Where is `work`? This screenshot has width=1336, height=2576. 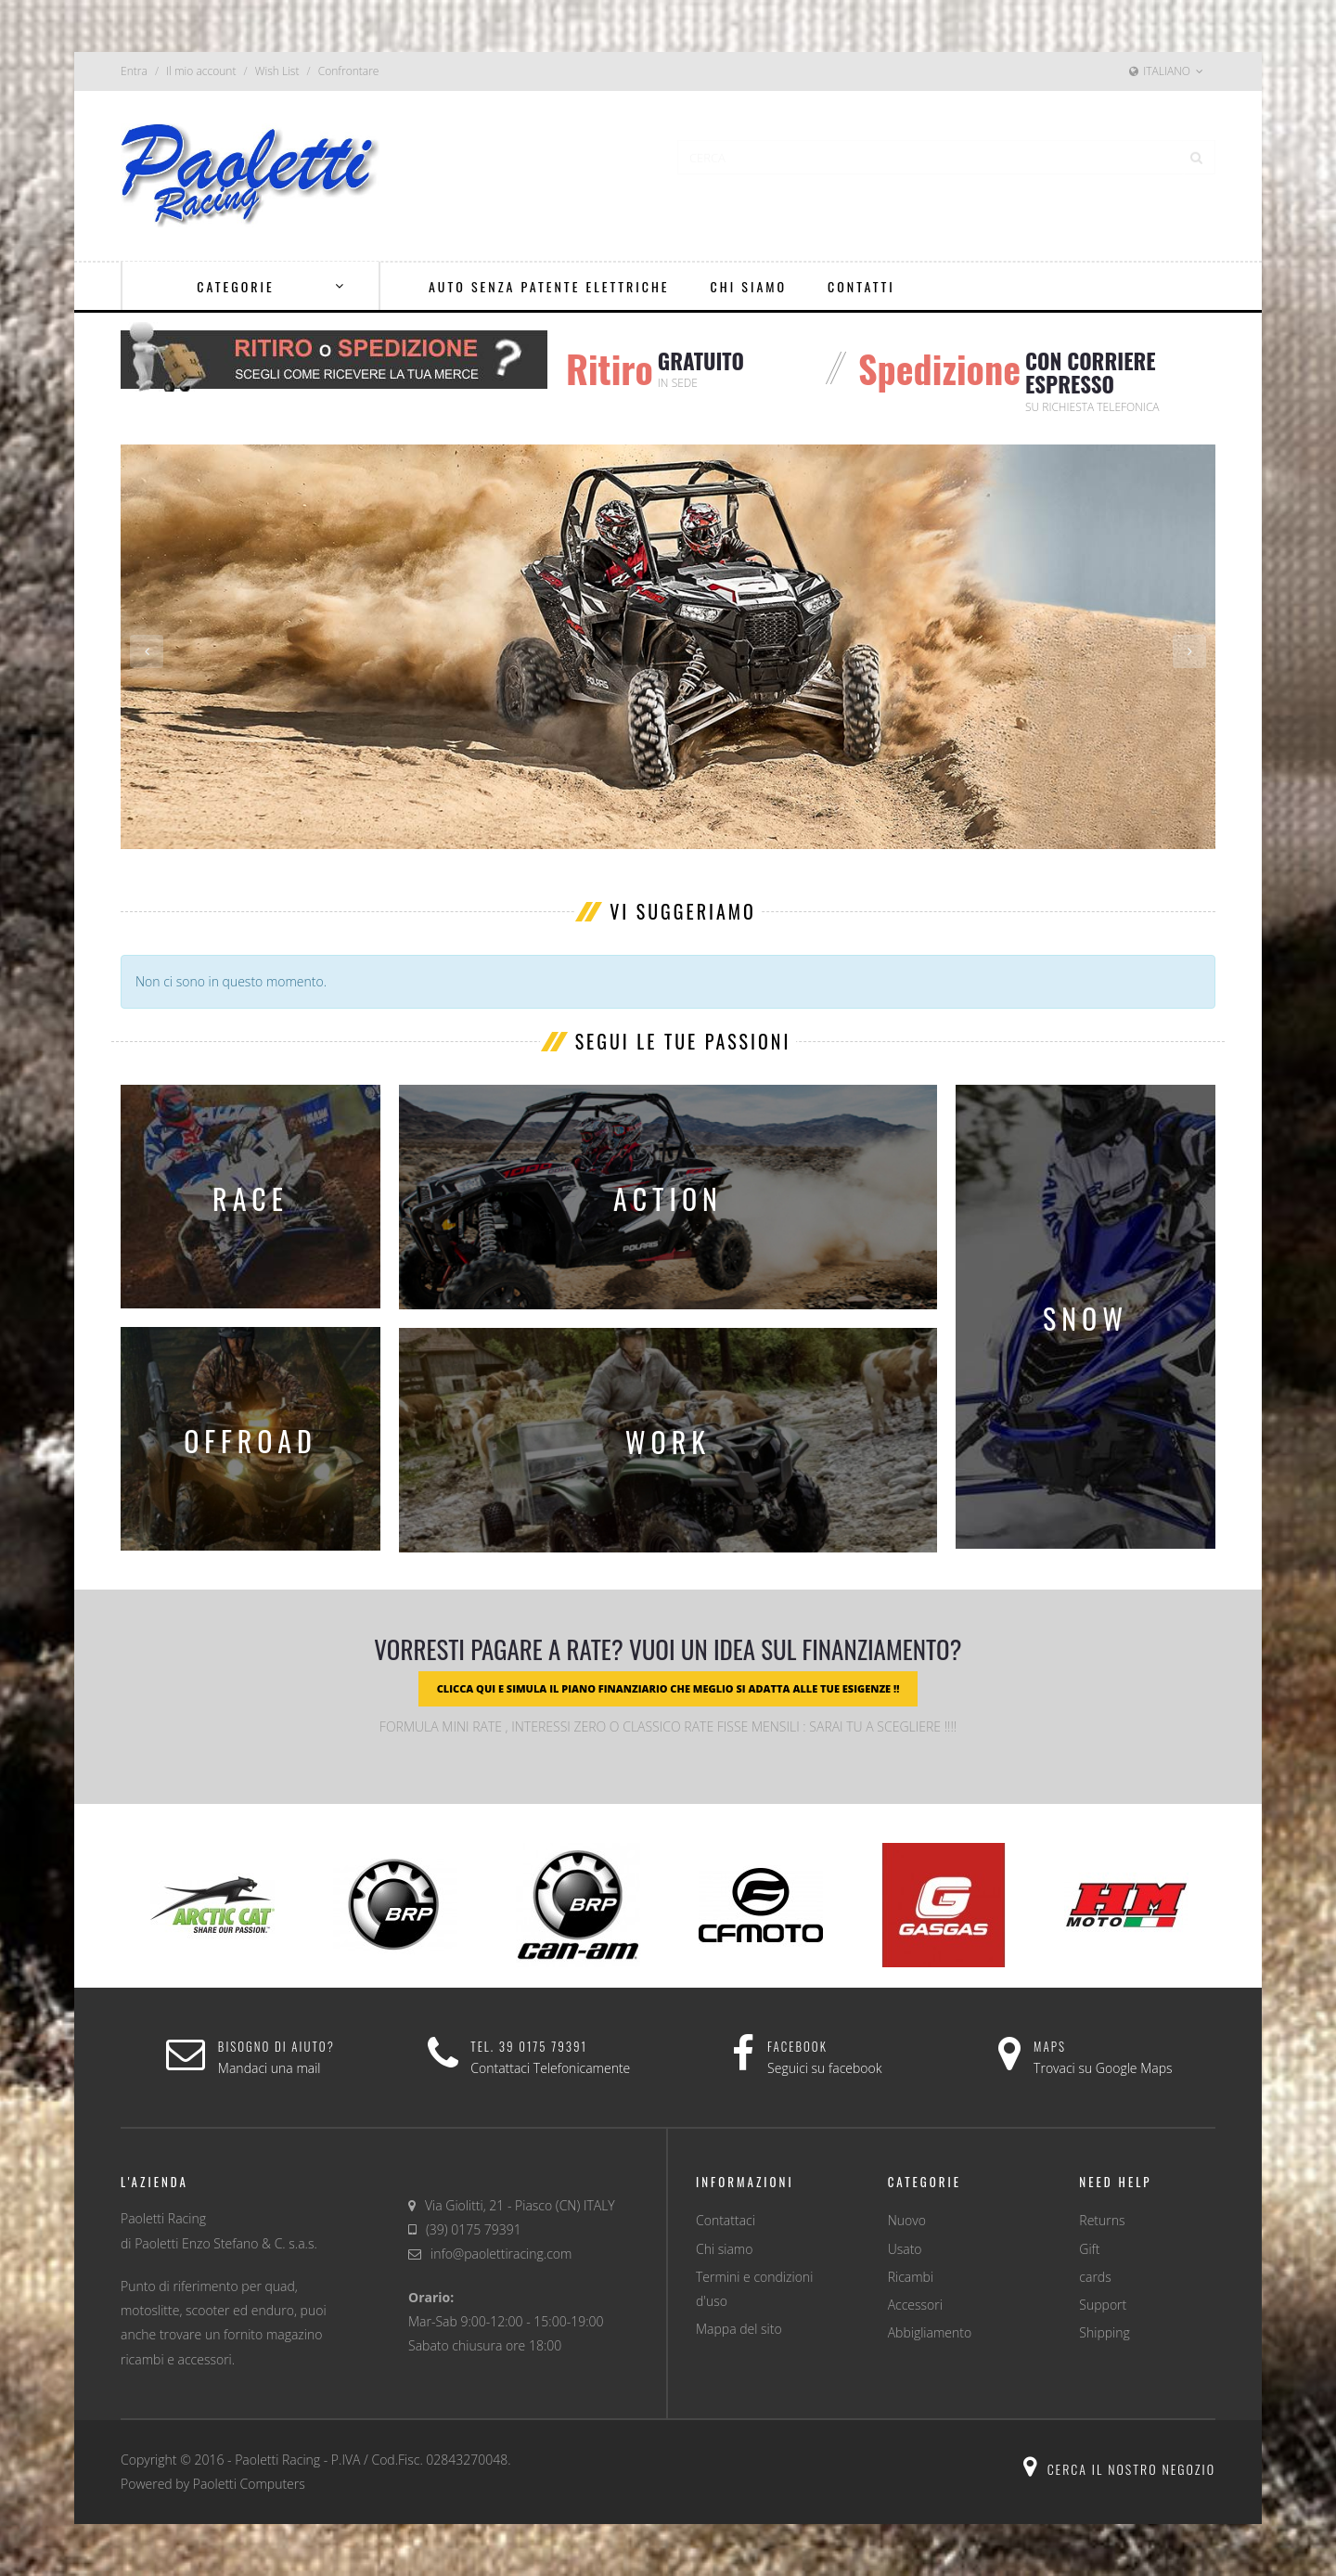
work is located at coordinates (668, 1441).